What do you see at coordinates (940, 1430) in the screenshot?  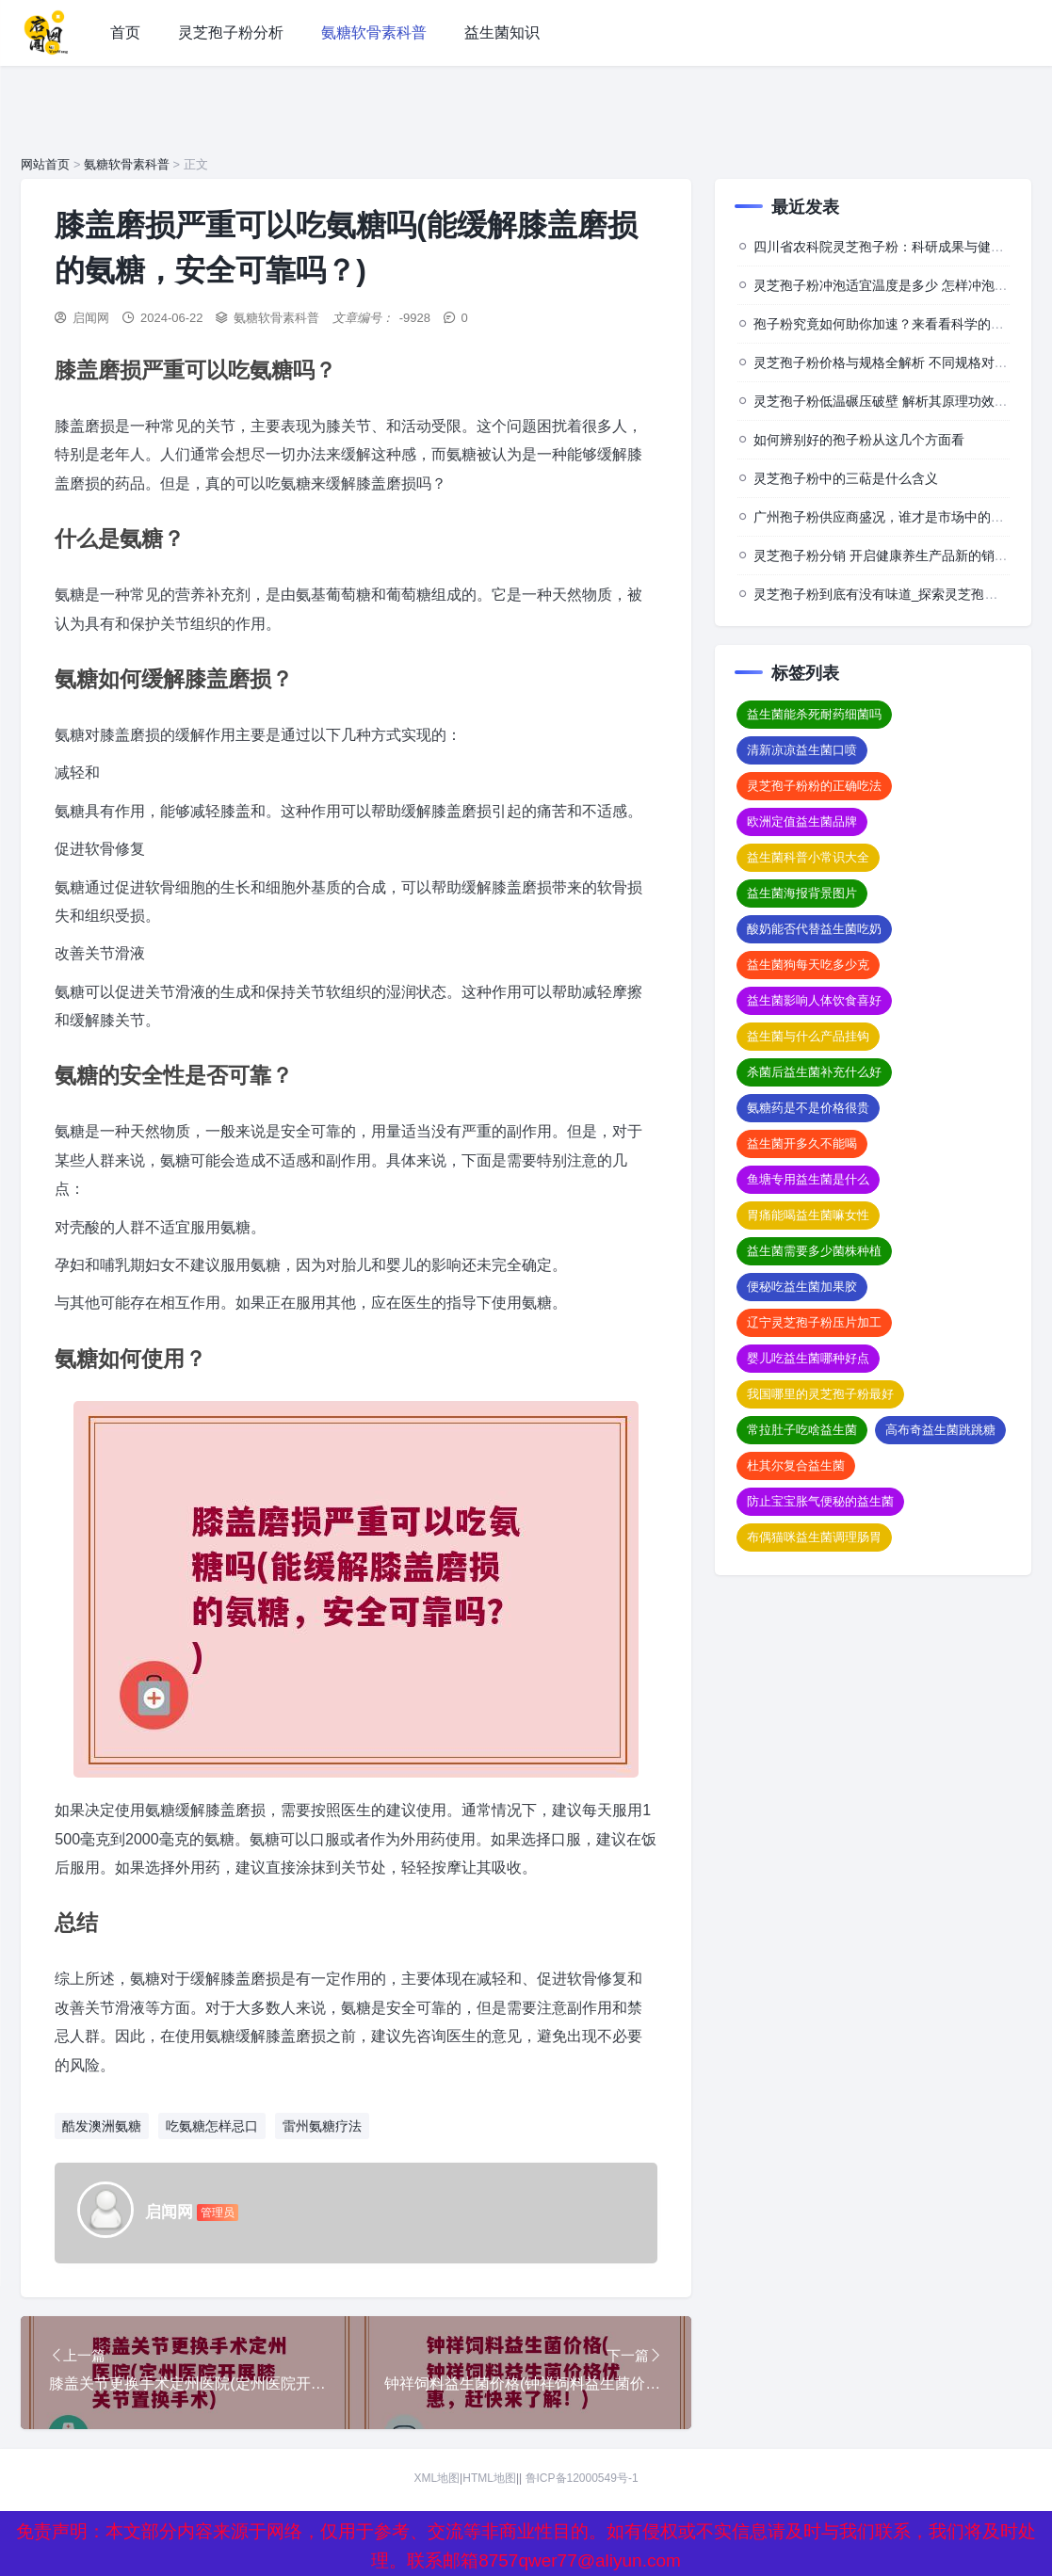 I see `高布奇益生菌跳跳糖` at bounding box center [940, 1430].